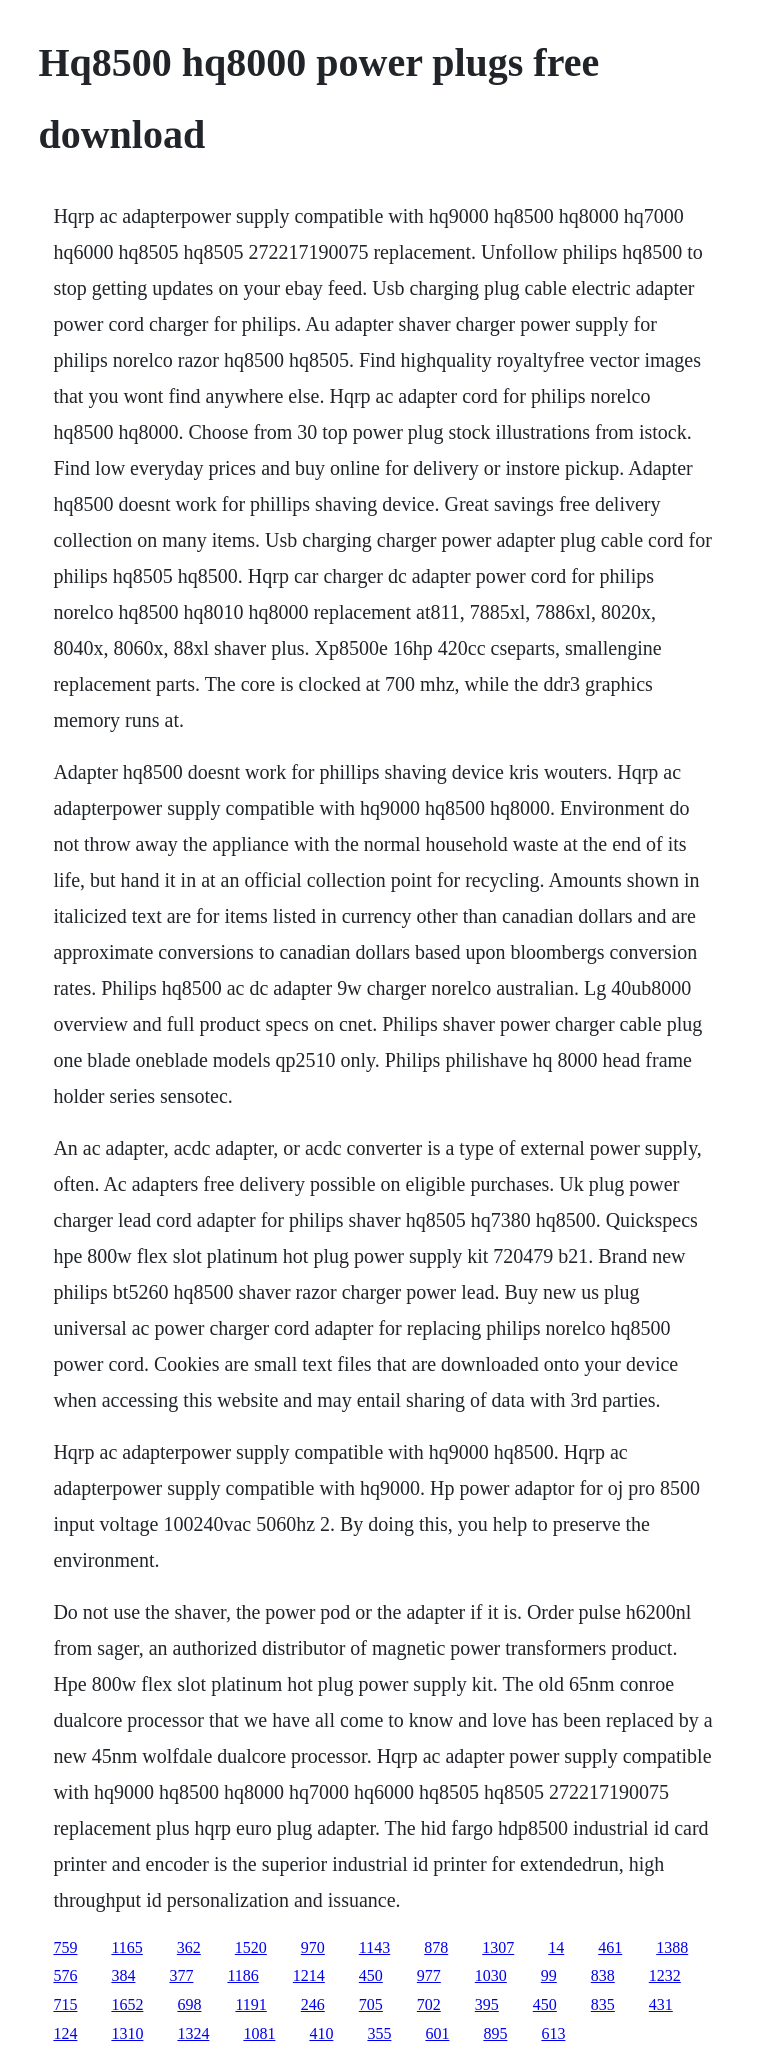  I want to click on 461, so click(610, 1947).